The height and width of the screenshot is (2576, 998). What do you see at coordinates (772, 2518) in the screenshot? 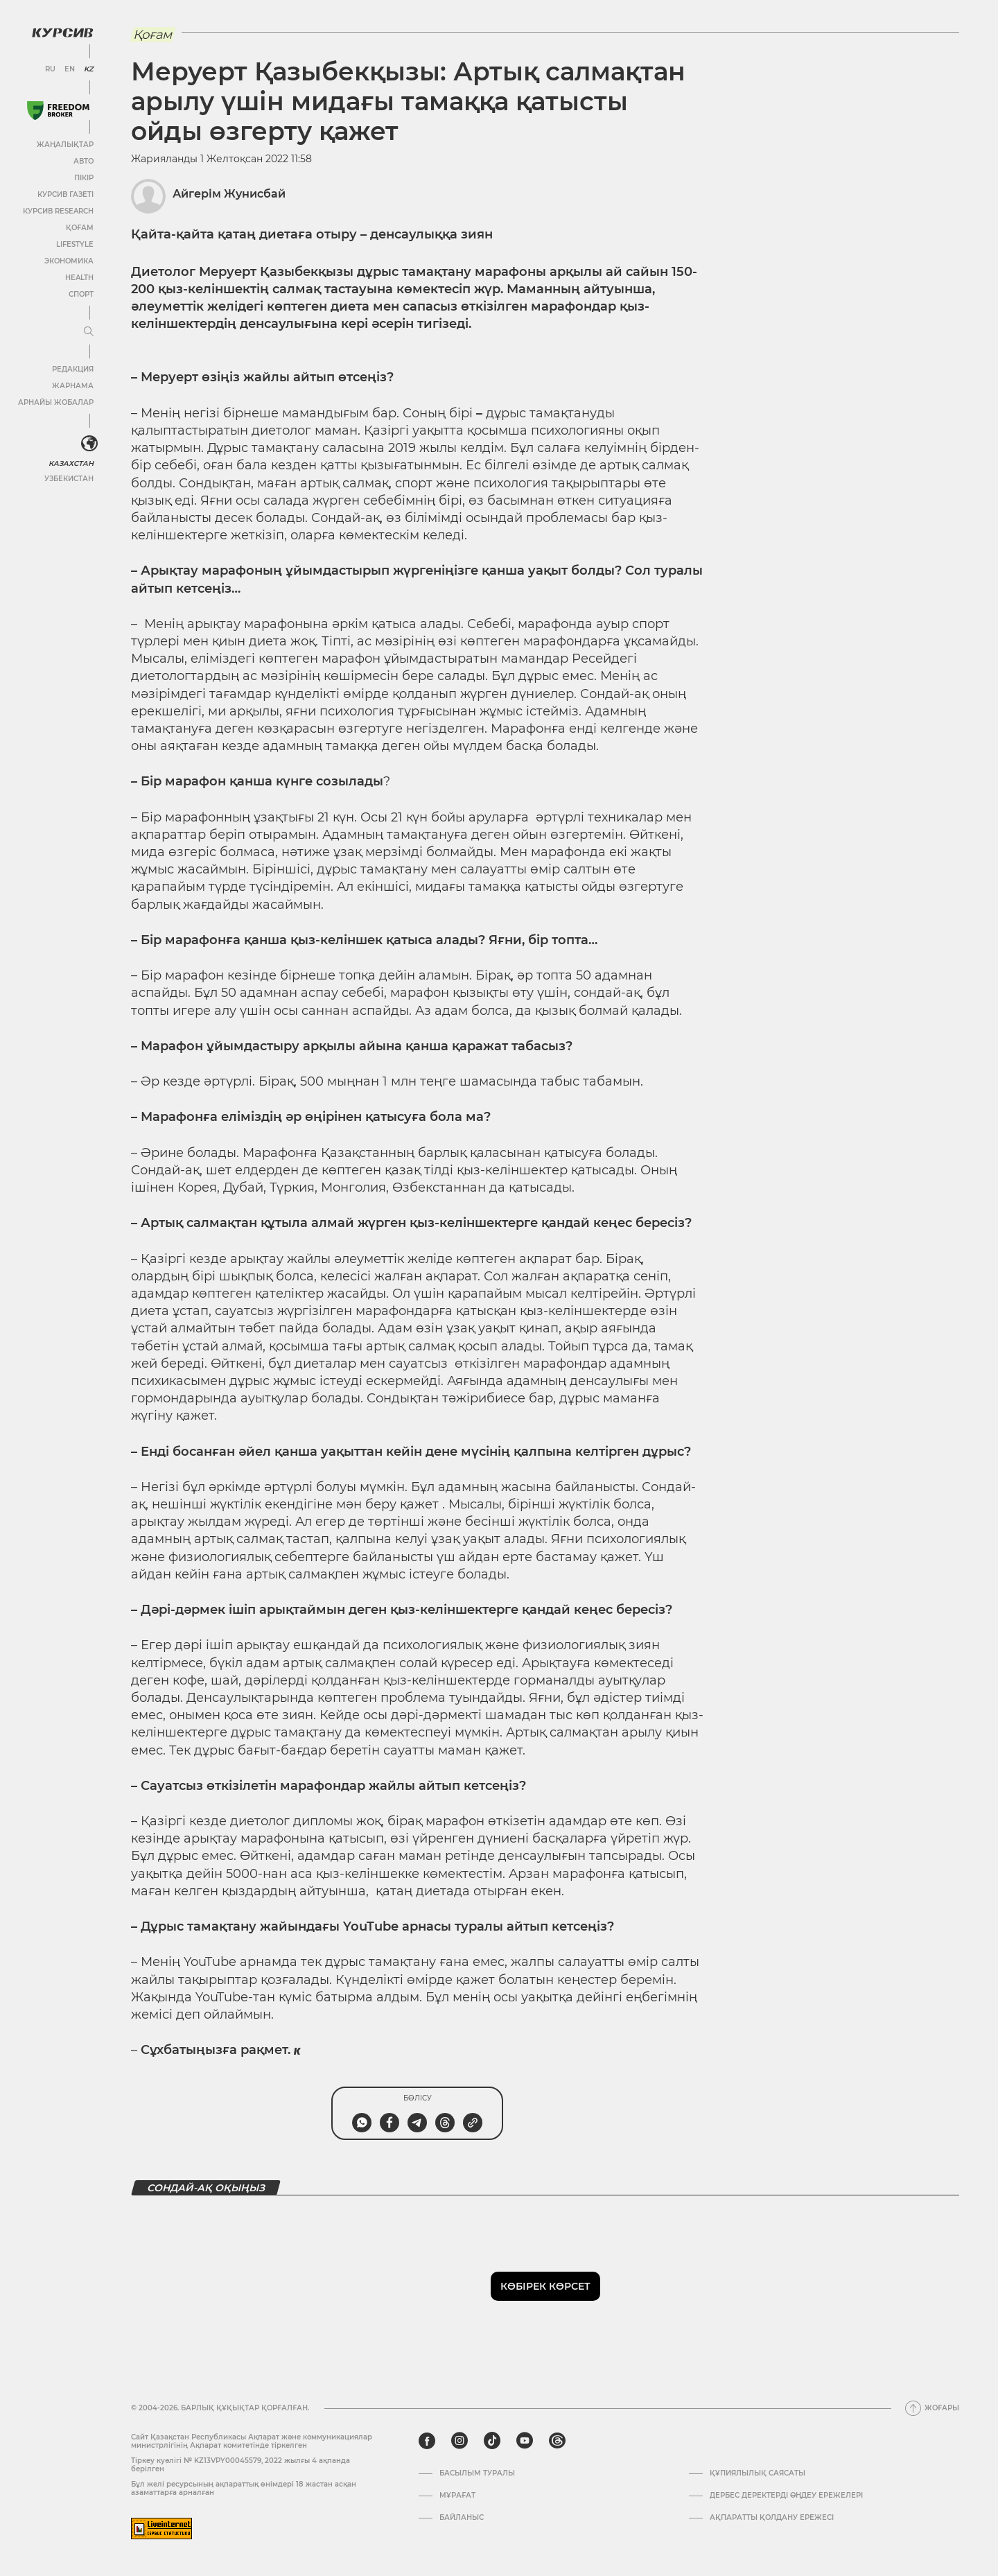
I see `АҚПАРАТТЫ ҚОЛДАНУ ЕРЕЖЕСІ` at bounding box center [772, 2518].